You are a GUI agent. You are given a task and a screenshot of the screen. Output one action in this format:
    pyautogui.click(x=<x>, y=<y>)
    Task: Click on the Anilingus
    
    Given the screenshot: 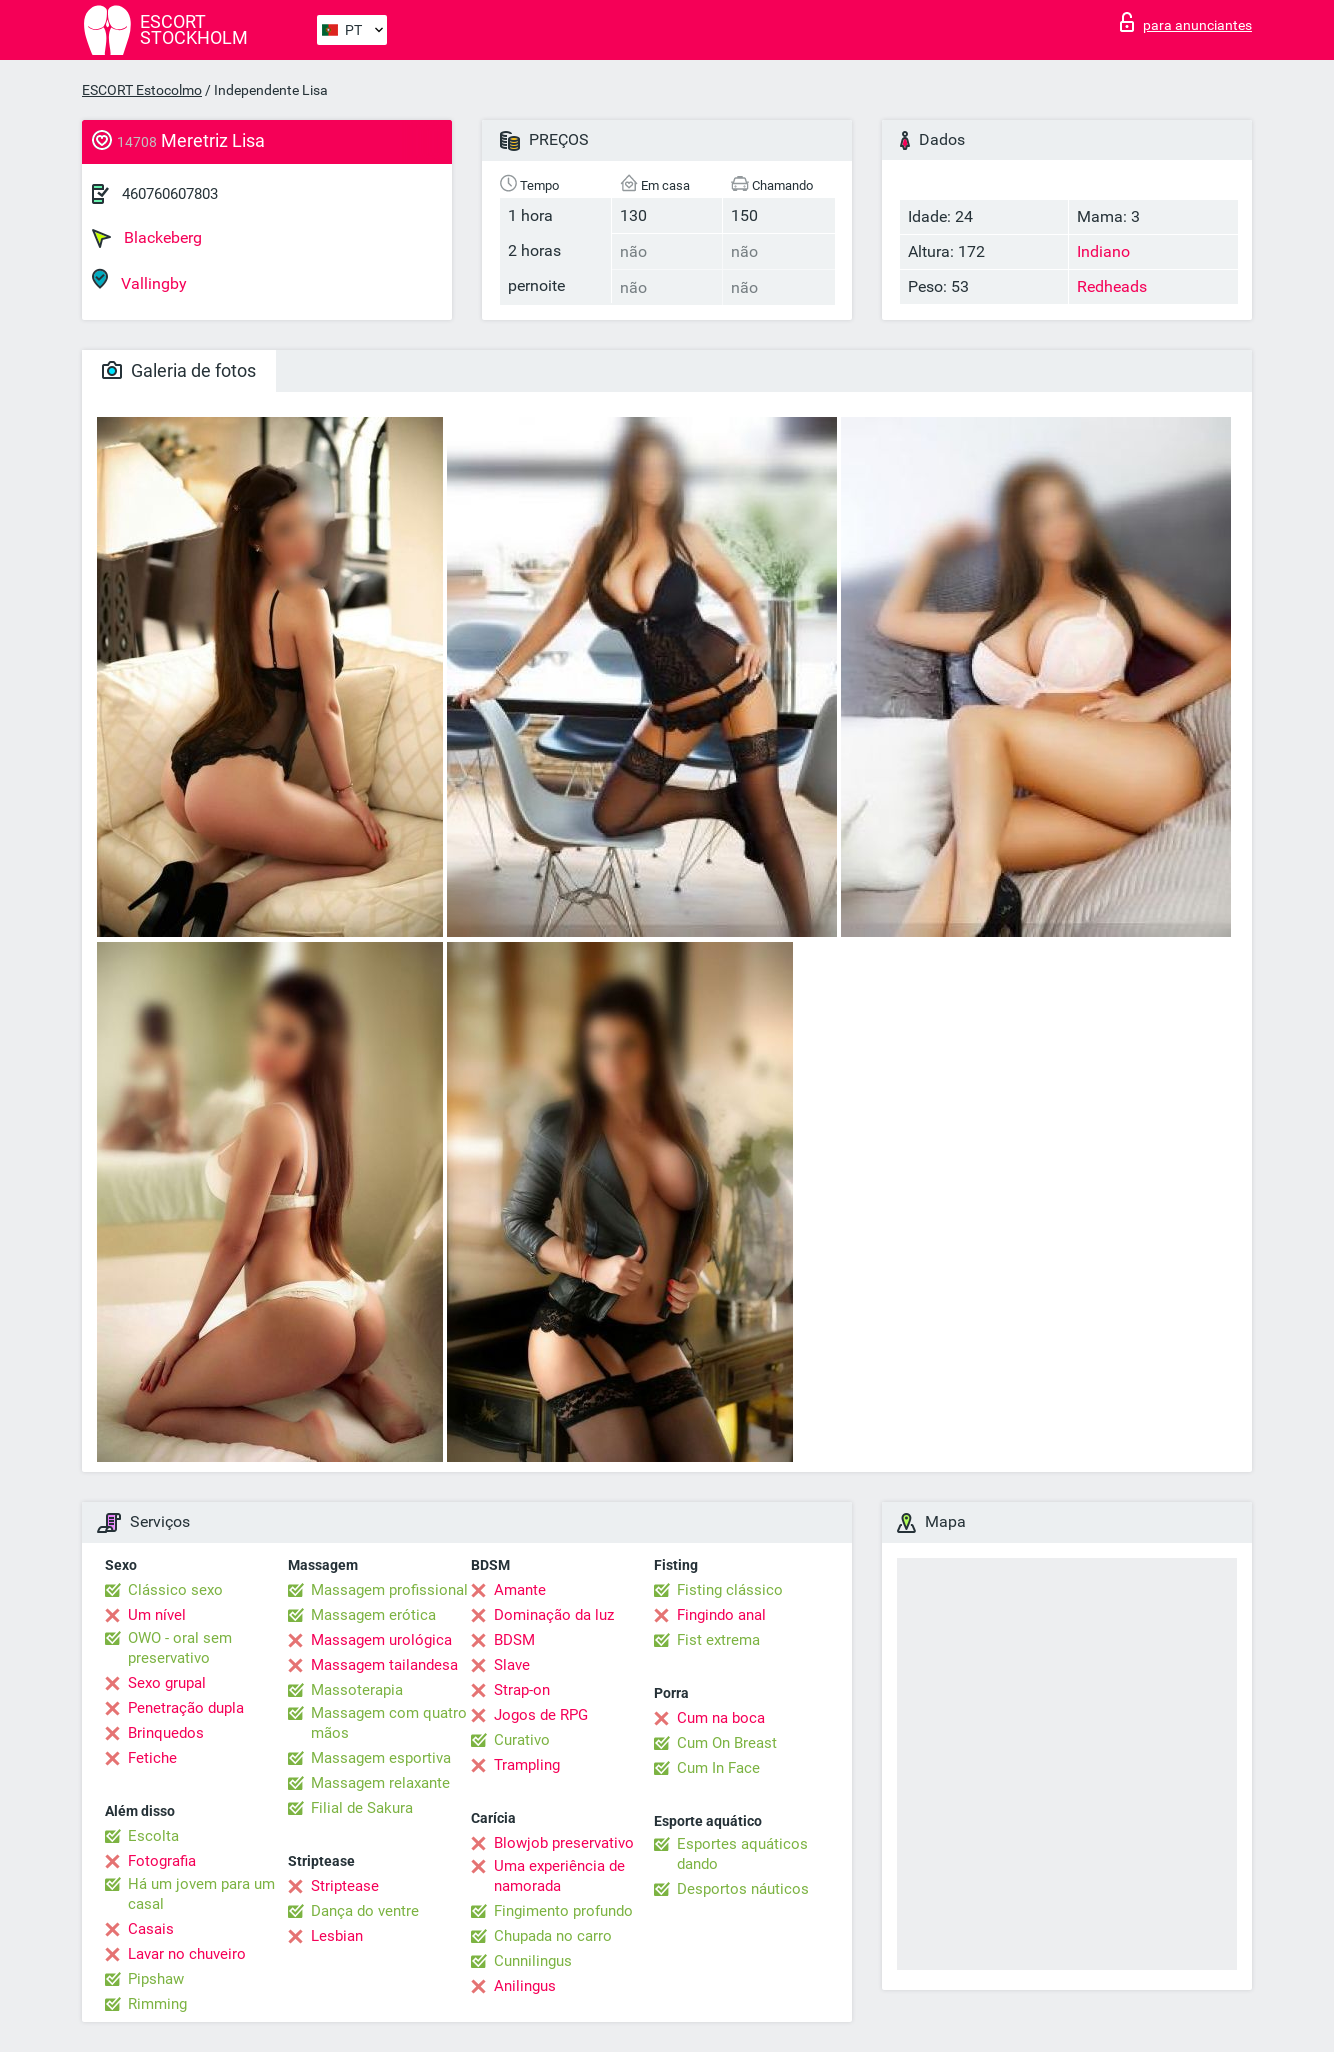 What is the action you would take?
    pyautogui.click(x=525, y=1986)
    